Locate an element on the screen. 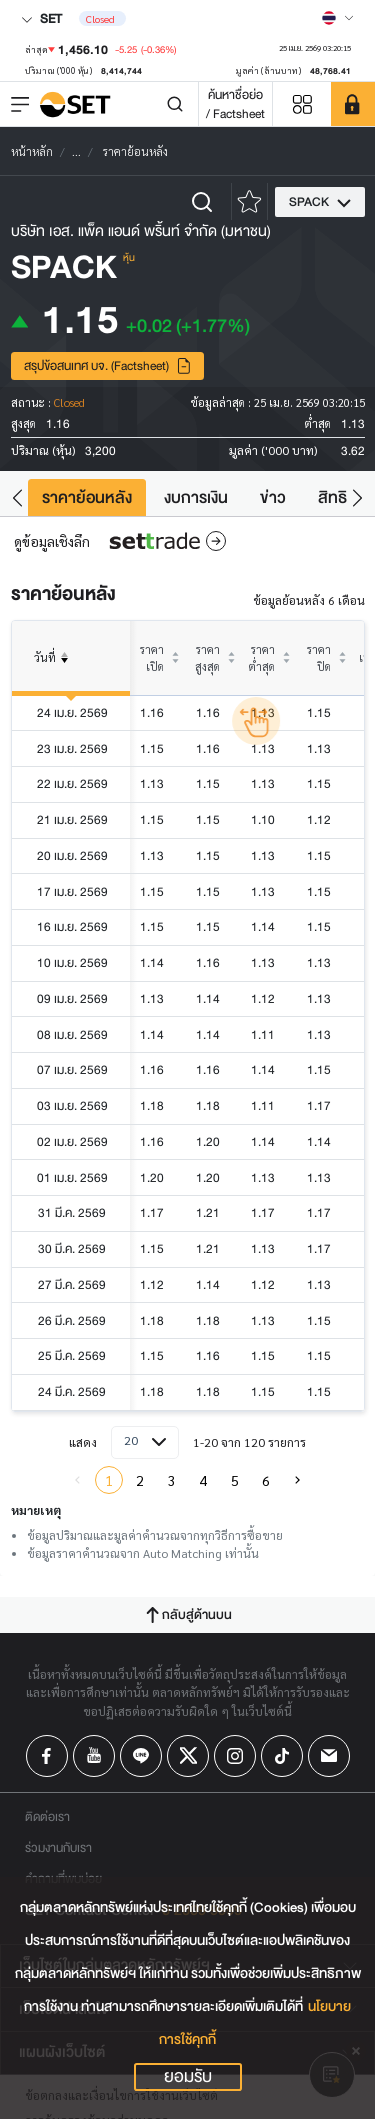 This screenshot has width=375, height=2119. 5 [menuitemradio] is located at coordinates (235, 1480).